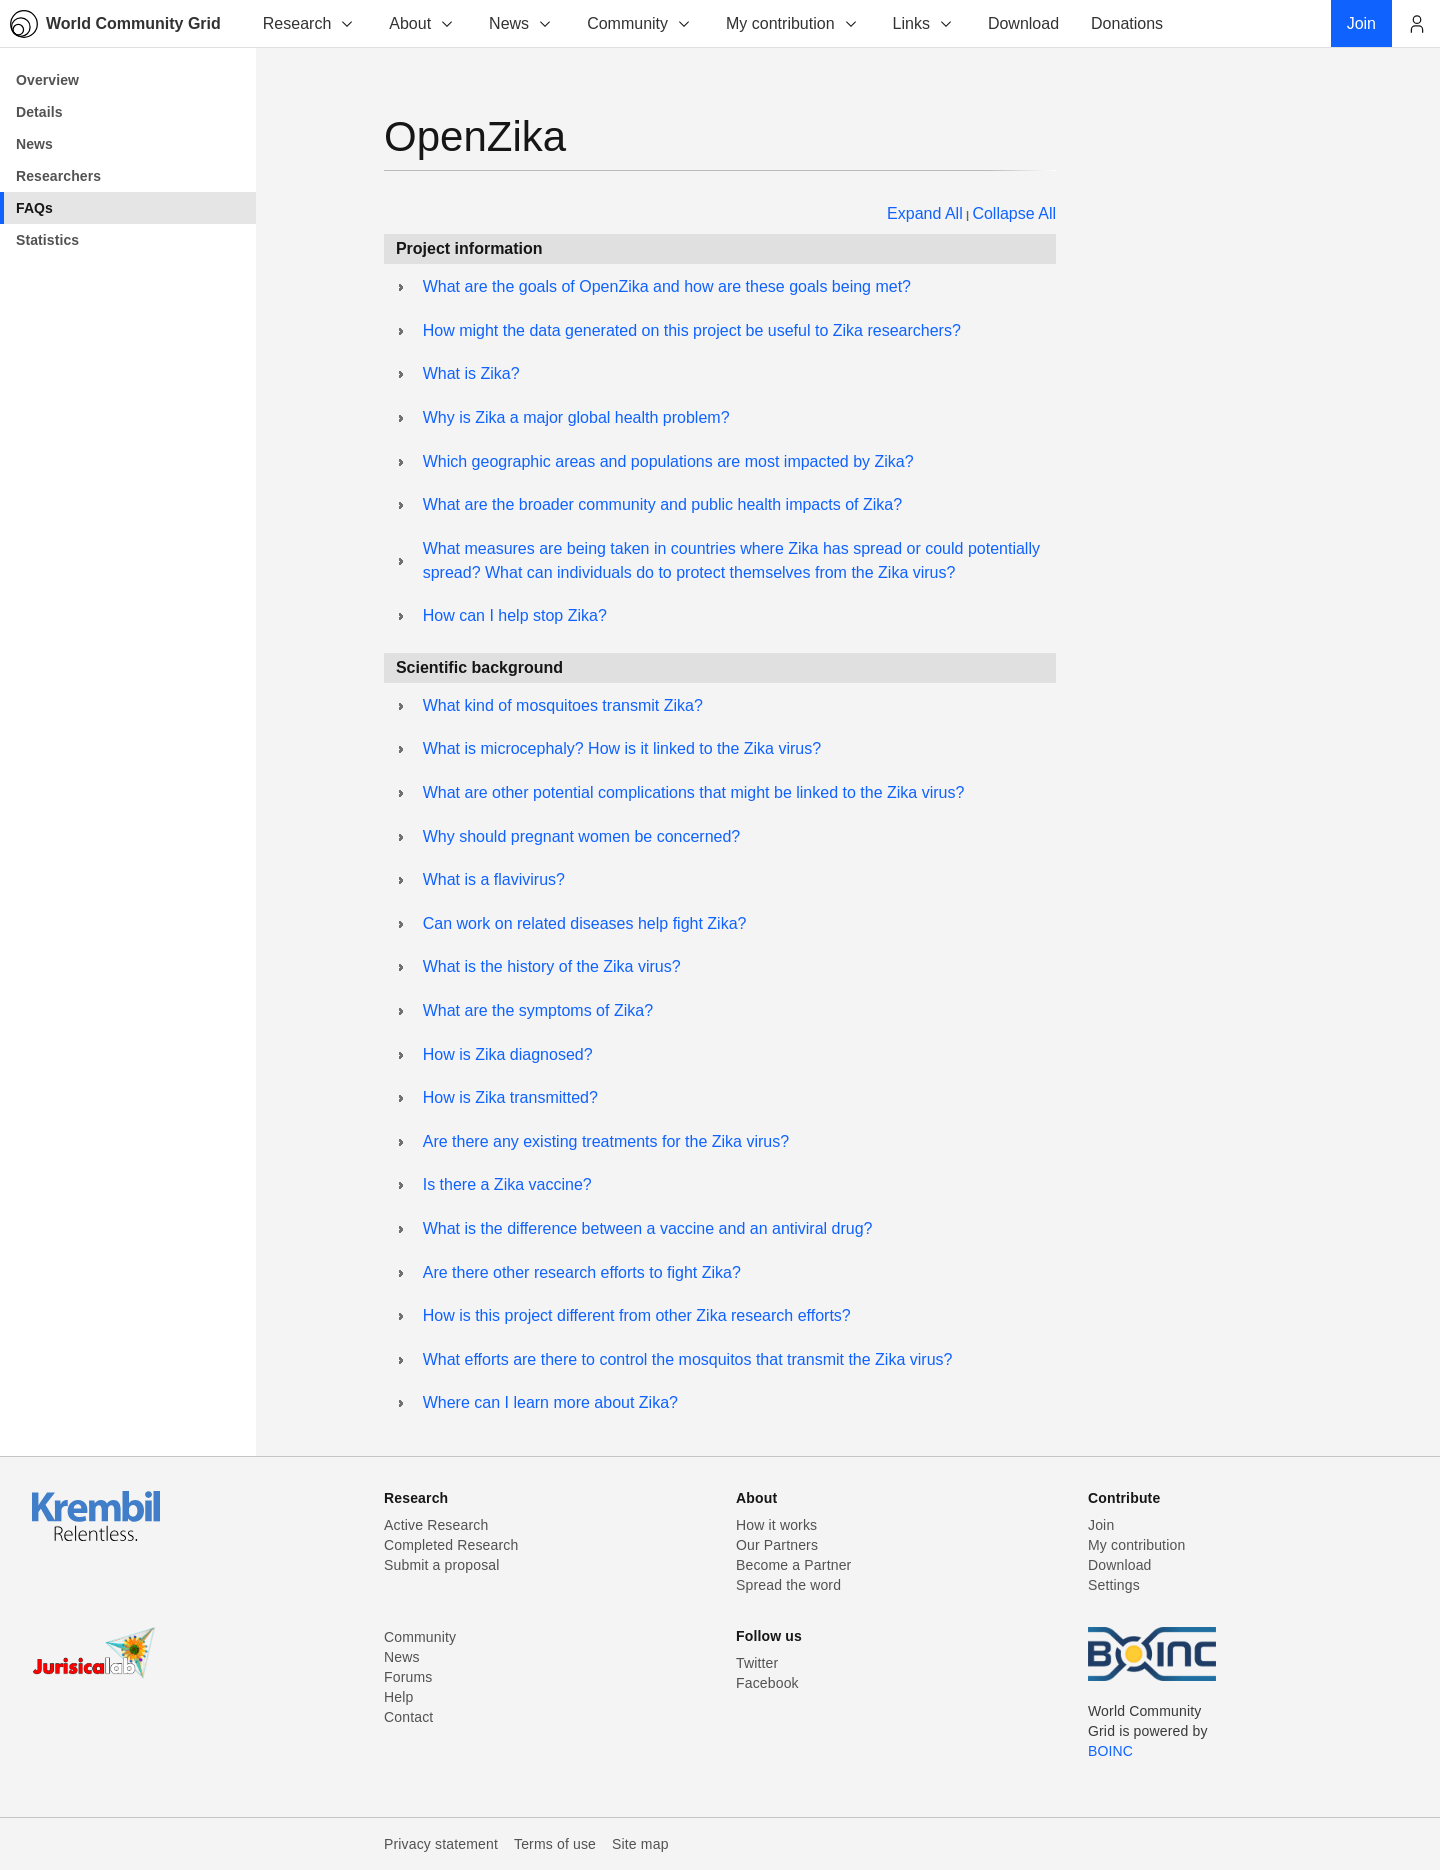  Describe the element at coordinates (667, 286) in the screenshot. I see `What are the goals of OpenZika and how are these goals being met?` at that location.